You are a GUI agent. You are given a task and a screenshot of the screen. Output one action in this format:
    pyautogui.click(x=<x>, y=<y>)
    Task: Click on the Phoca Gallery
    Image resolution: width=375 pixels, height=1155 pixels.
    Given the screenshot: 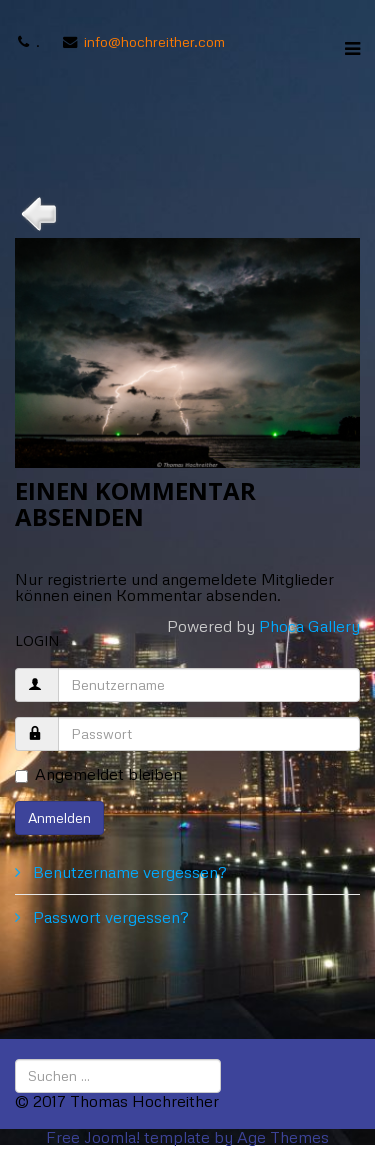 What is the action you would take?
    pyautogui.click(x=309, y=626)
    